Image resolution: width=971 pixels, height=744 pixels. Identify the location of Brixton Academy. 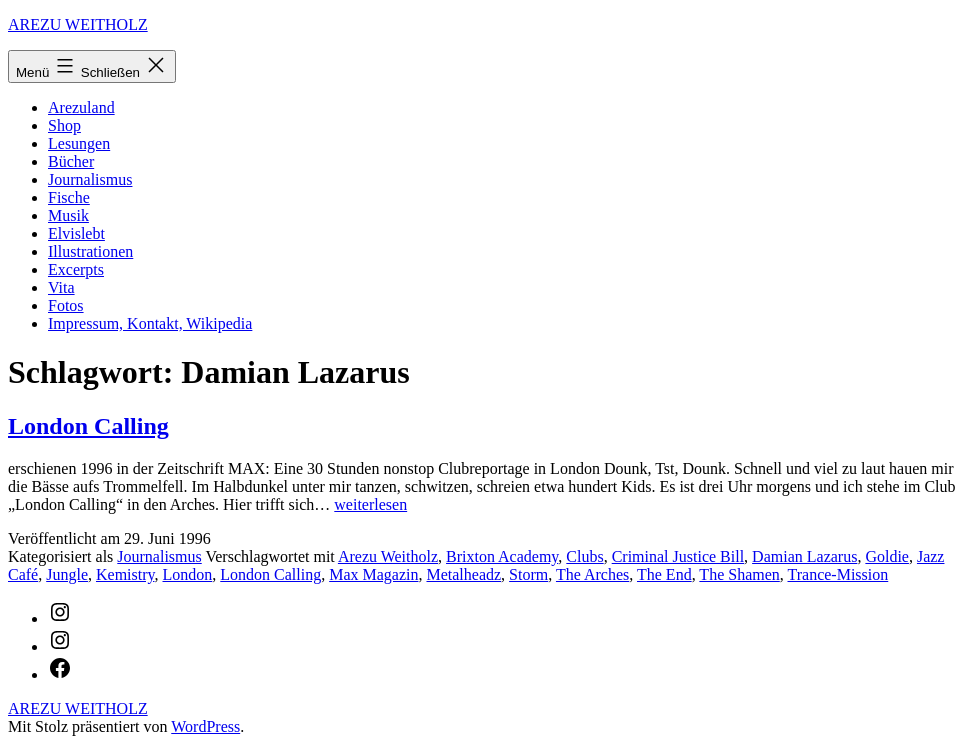
(502, 556).